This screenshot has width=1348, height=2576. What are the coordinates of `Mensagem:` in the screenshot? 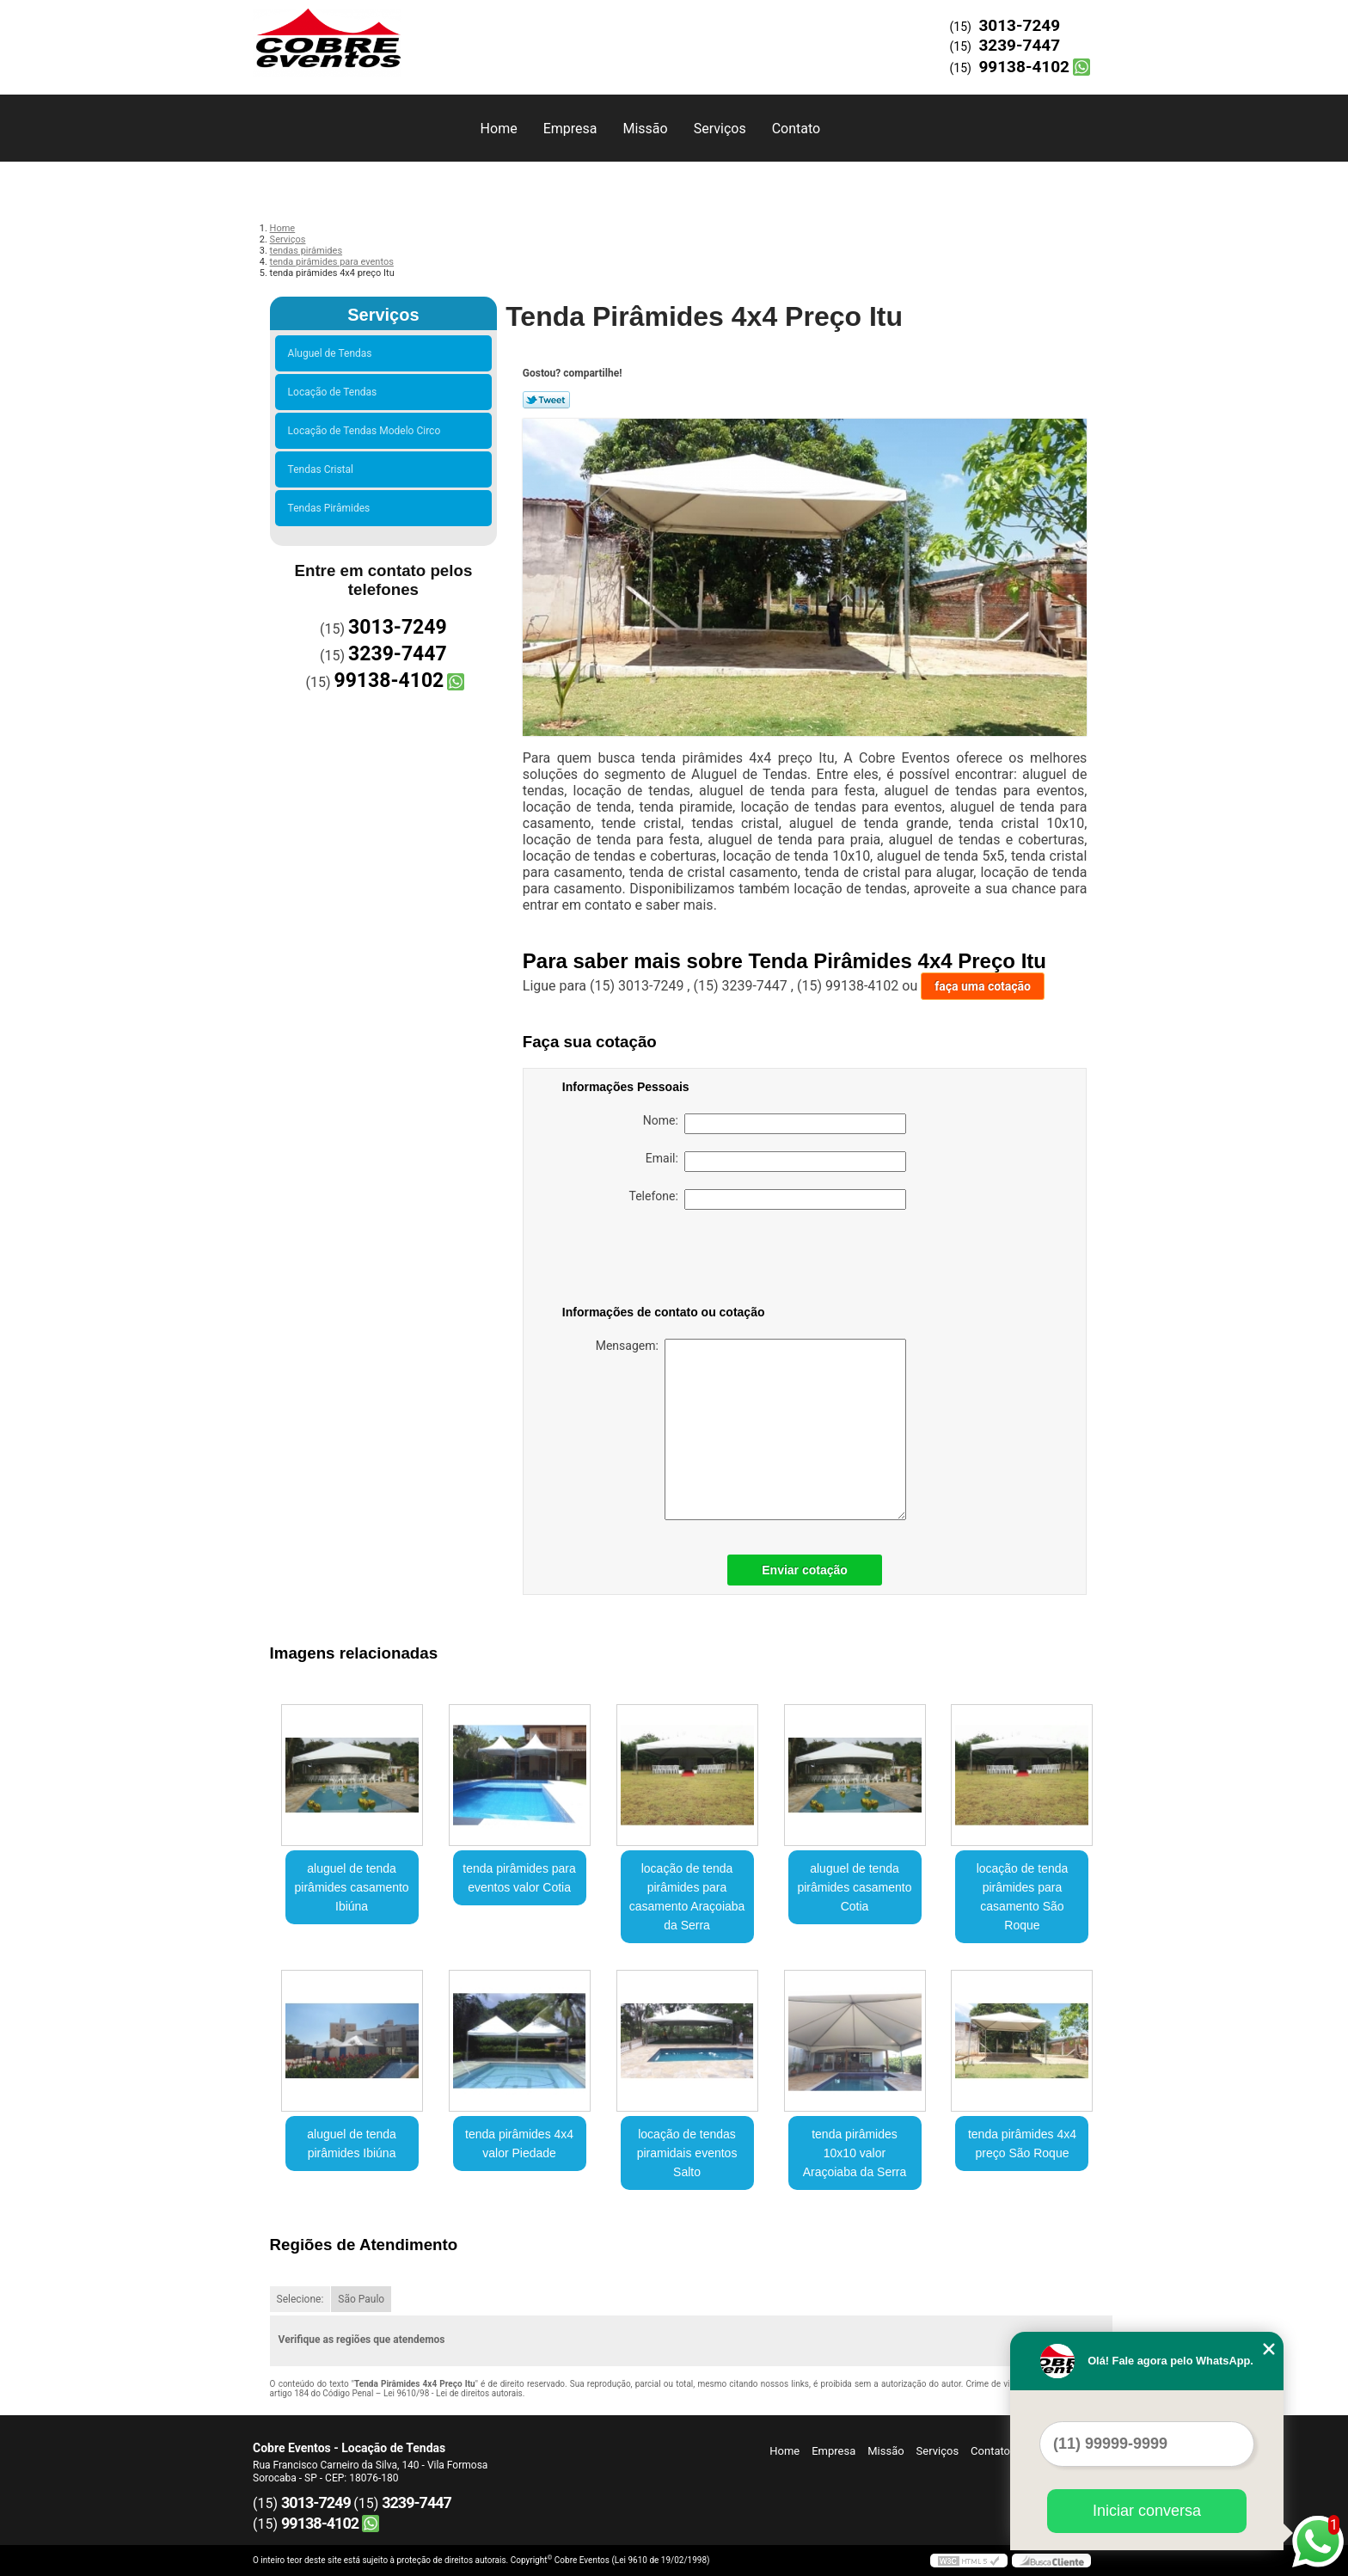 It's located at (751, 1429).